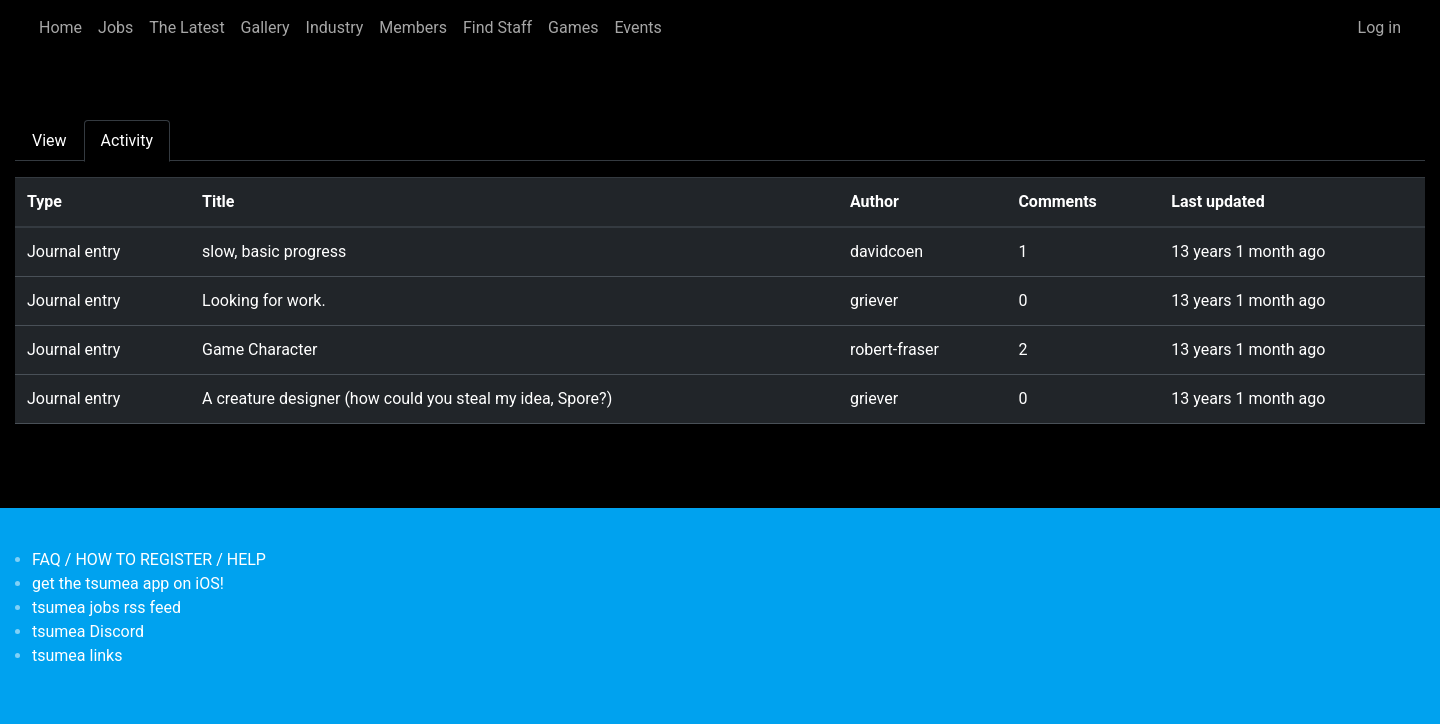  I want to click on tsumea jobs rss feed, so click(106, 607).